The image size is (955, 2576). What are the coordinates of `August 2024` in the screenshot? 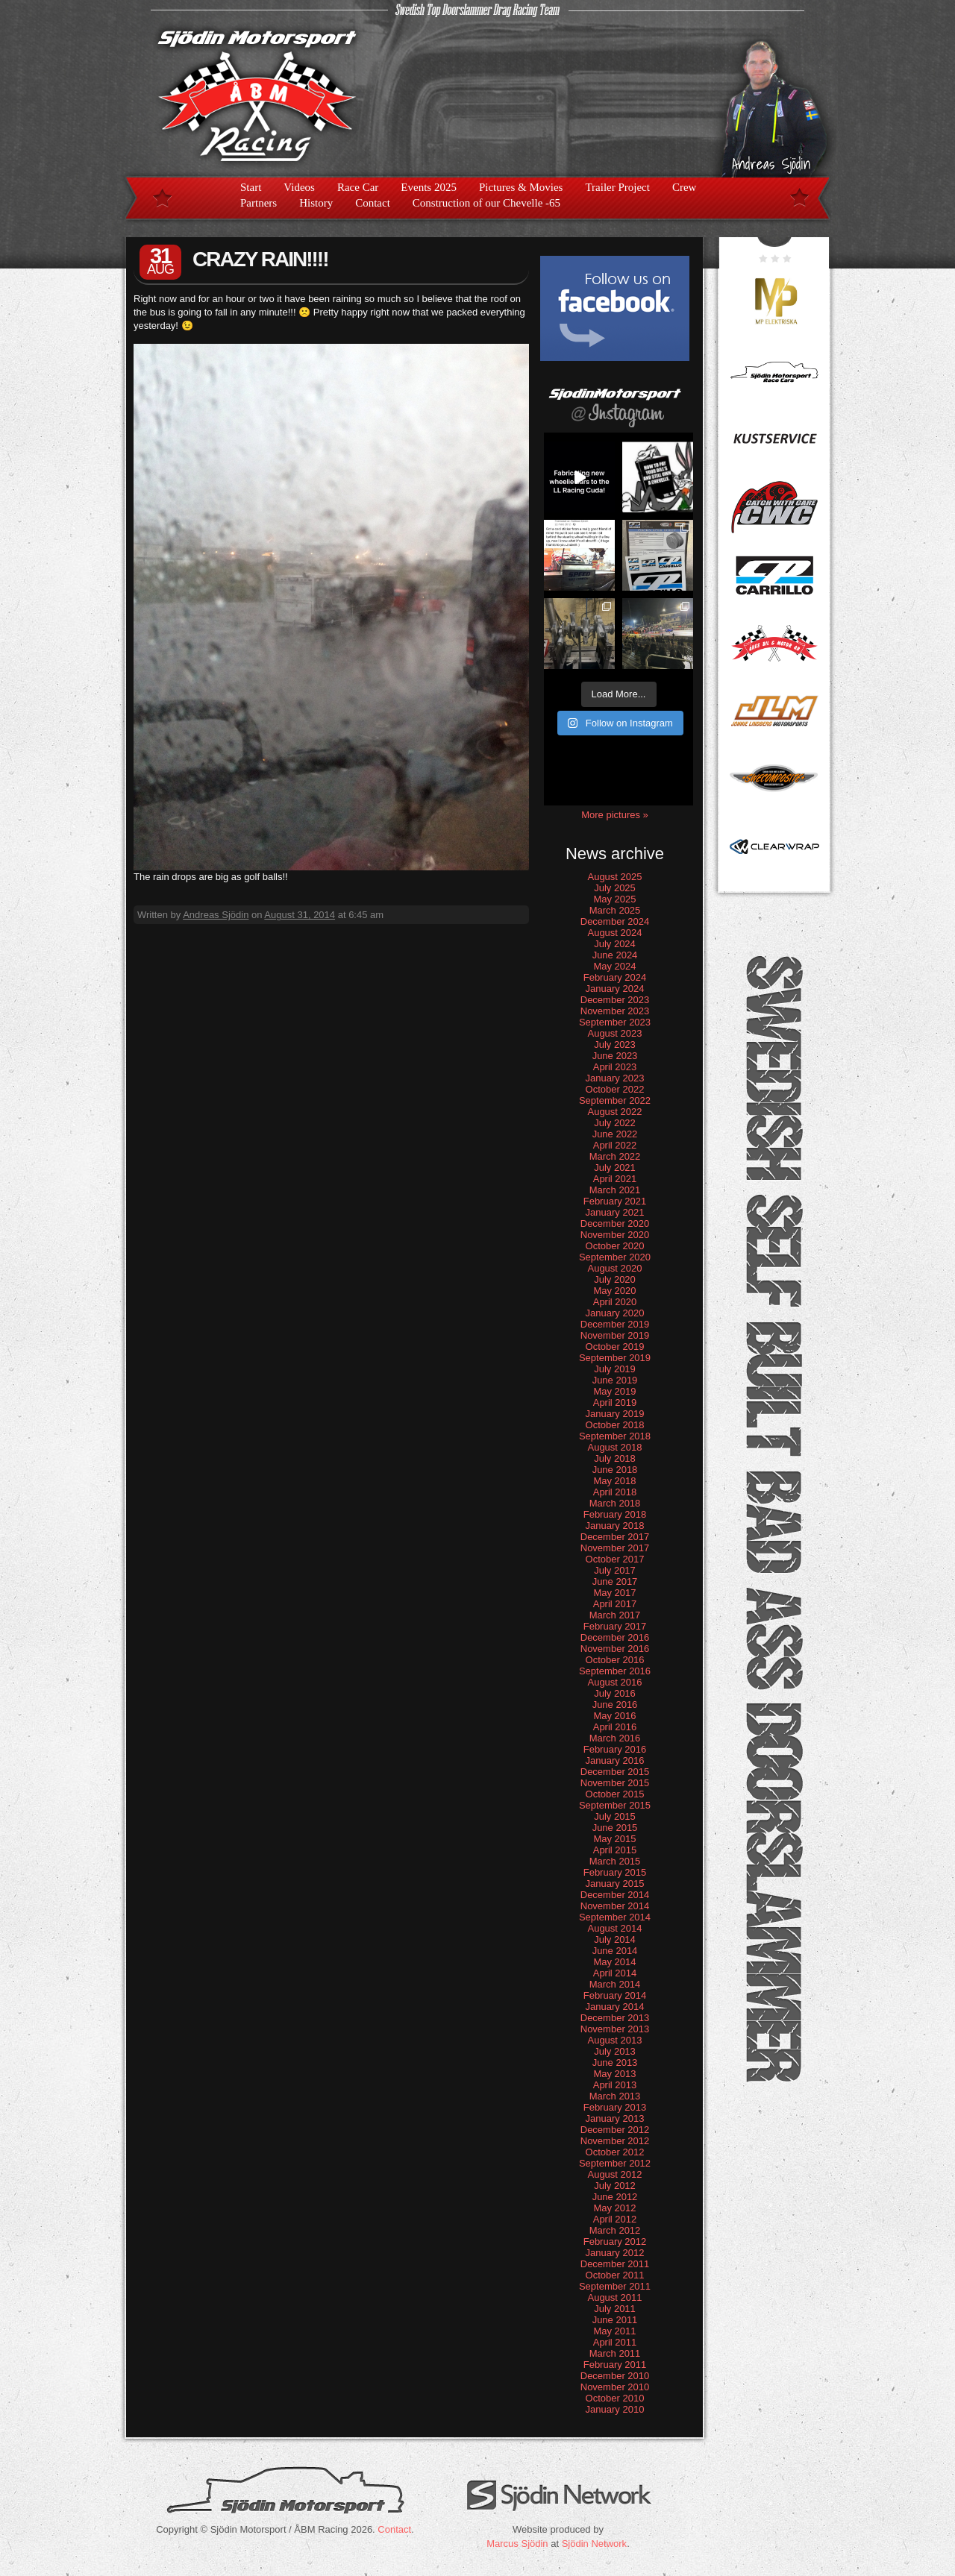 It's located at (614, 932).